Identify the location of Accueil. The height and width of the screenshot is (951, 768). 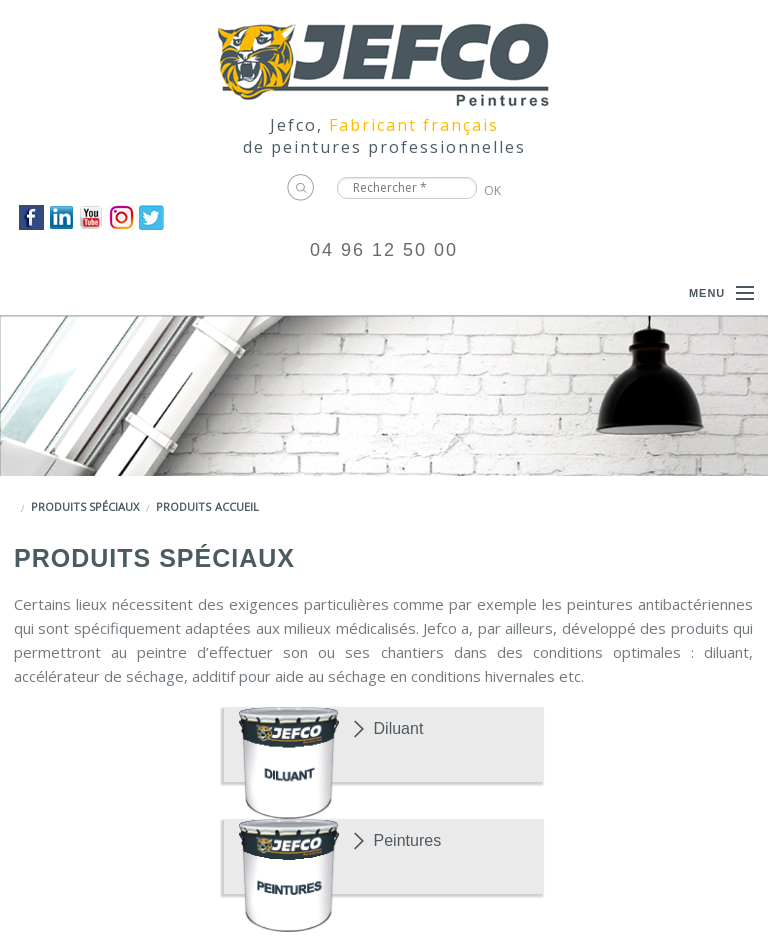
(237, 506).